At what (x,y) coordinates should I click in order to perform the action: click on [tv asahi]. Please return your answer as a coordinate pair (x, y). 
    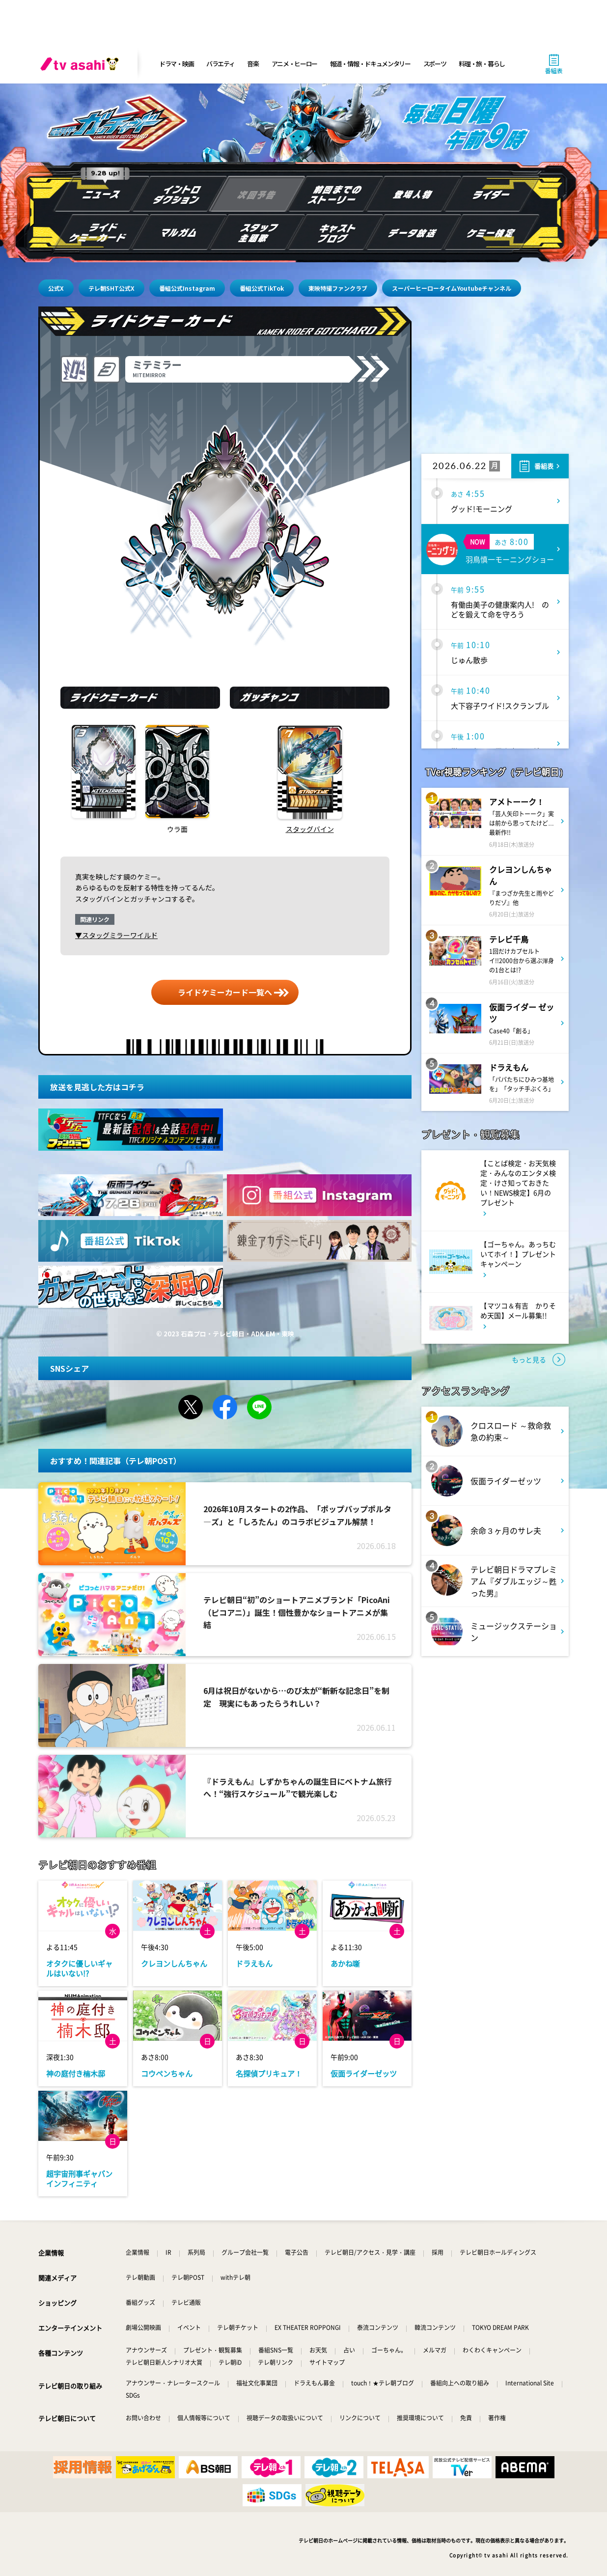
    Looking at the image, I should click on (81, 64).